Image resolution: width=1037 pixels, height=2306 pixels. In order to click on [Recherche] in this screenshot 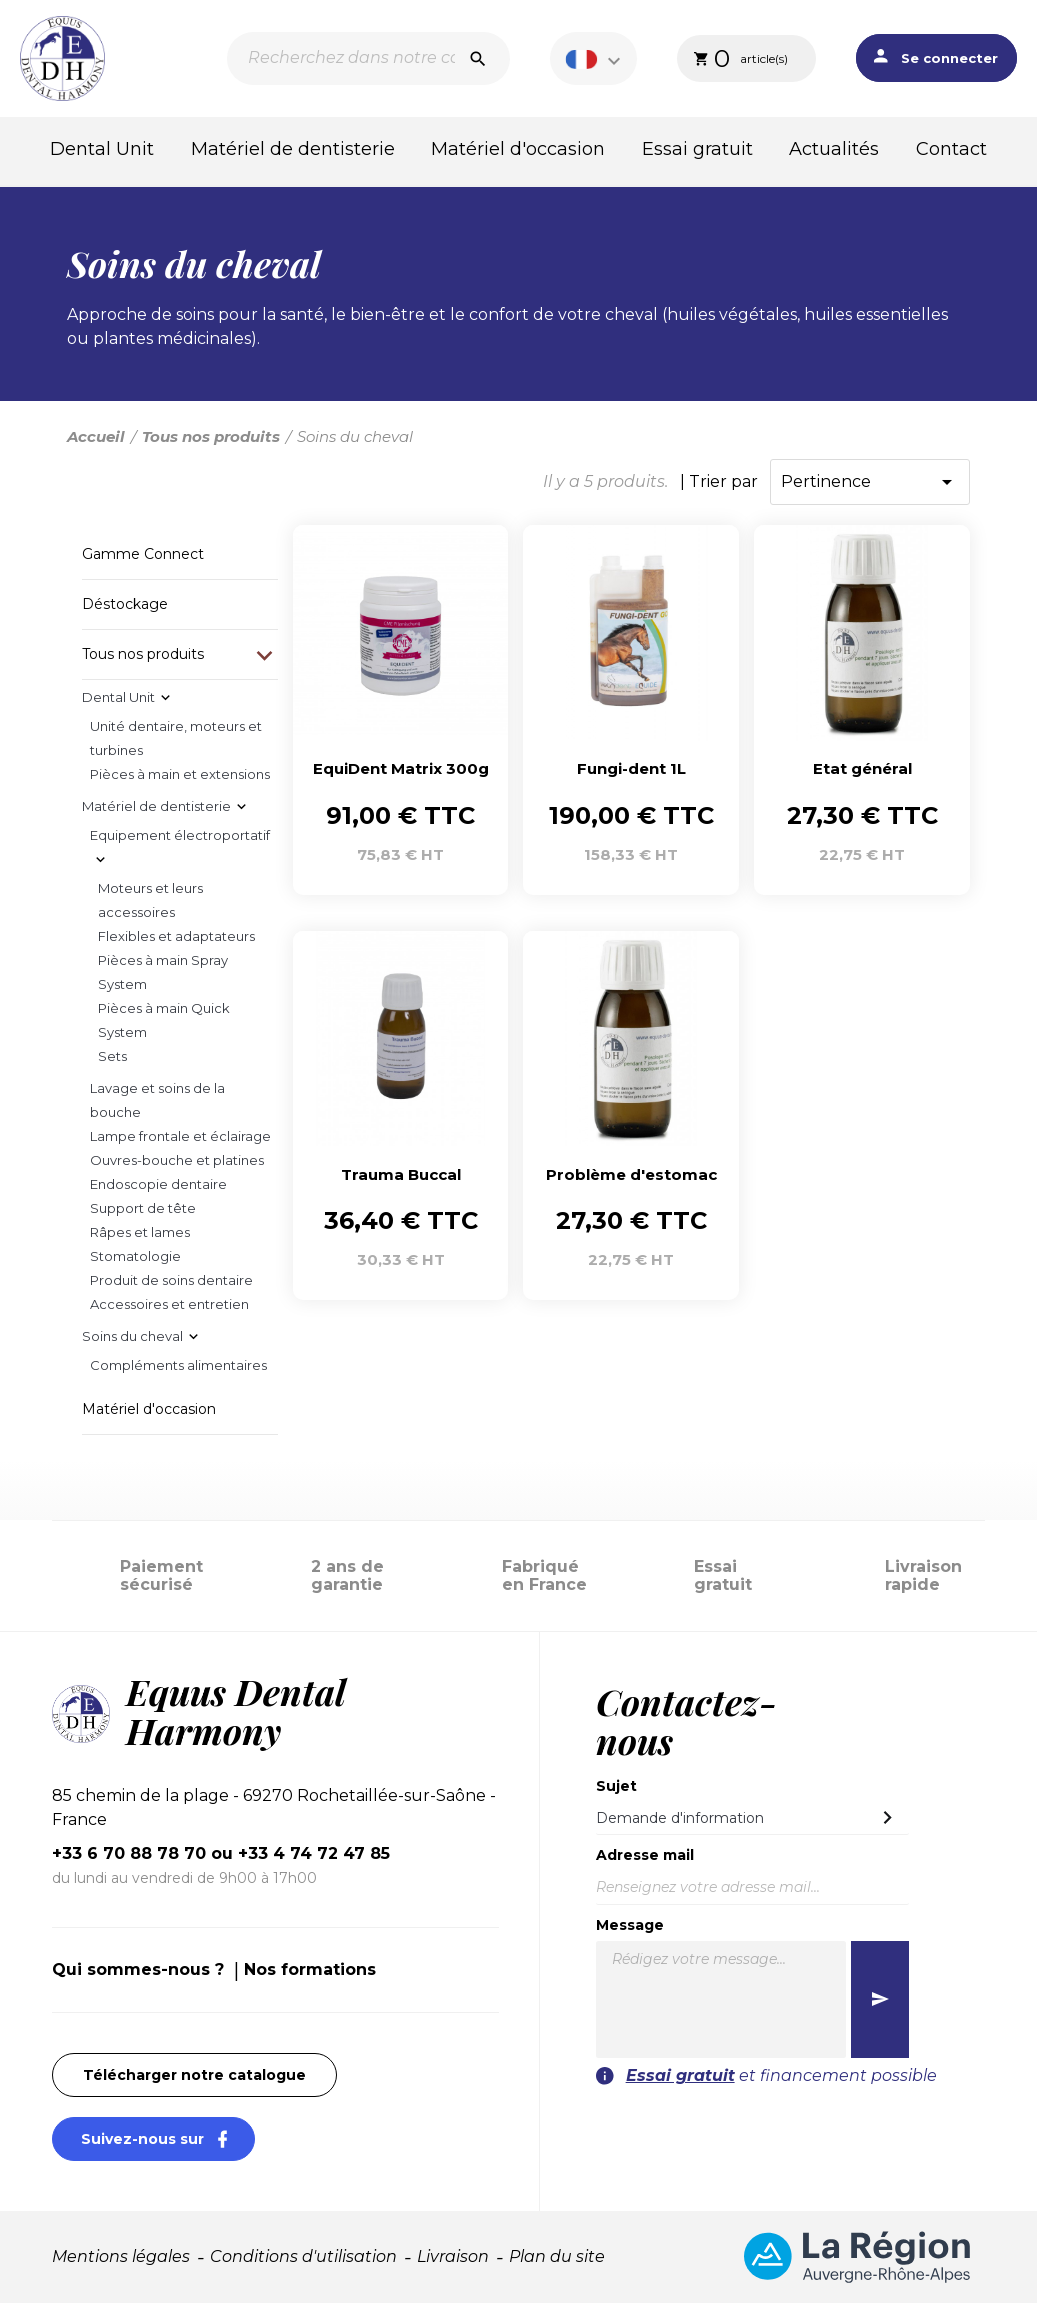, I will do `click(368, 58)`.